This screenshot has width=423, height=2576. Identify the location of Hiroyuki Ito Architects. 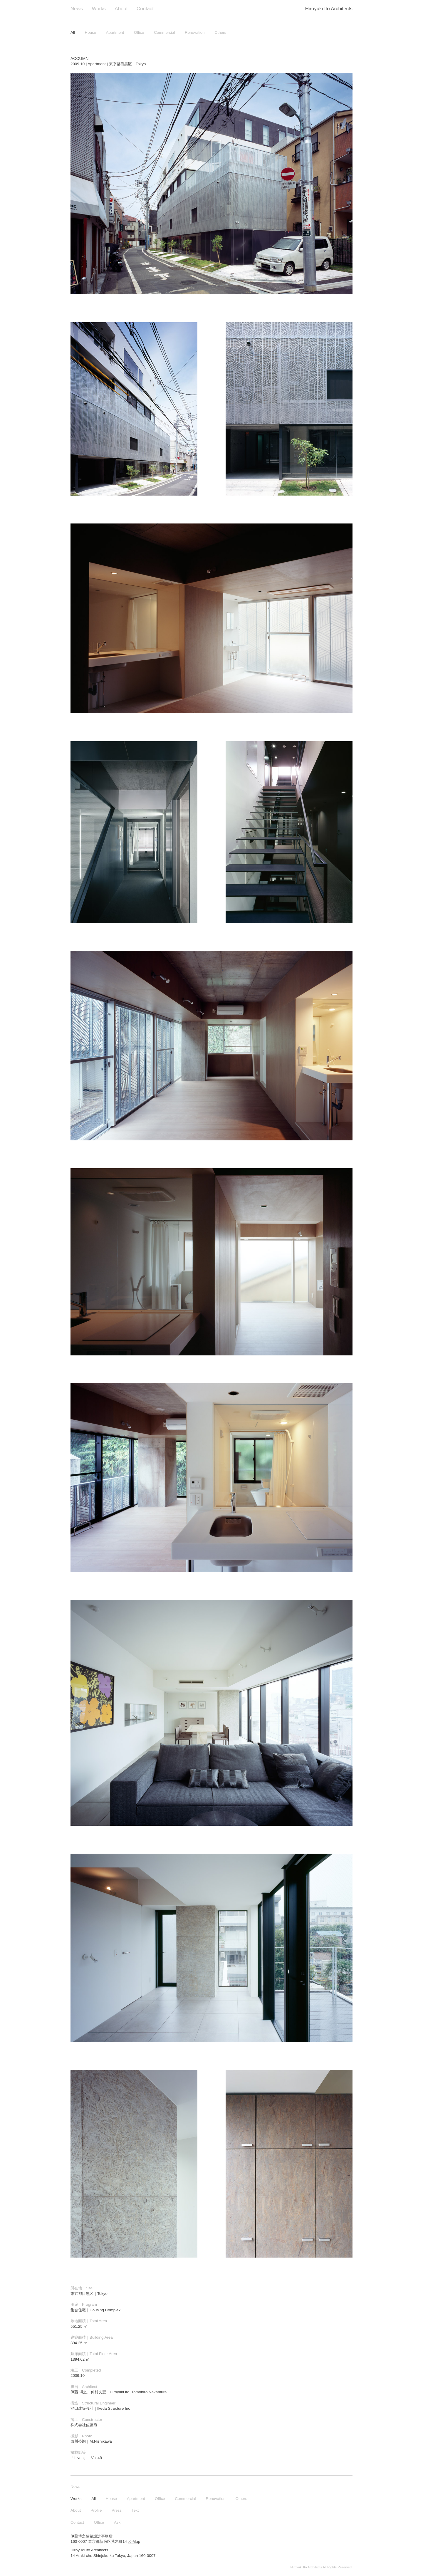
(328, 8).